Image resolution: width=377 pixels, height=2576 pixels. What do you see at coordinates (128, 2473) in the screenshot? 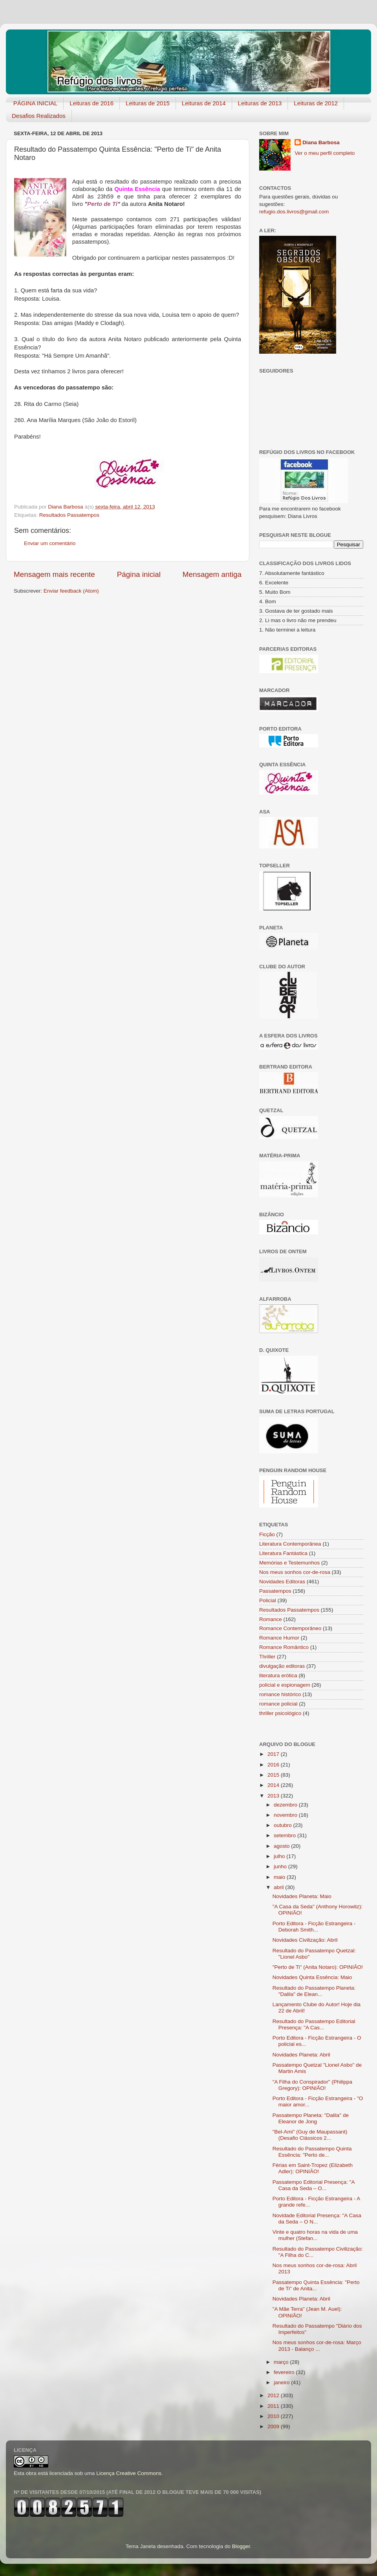
I see `Licença Creative Commons` at bounding box center [128, 2473].